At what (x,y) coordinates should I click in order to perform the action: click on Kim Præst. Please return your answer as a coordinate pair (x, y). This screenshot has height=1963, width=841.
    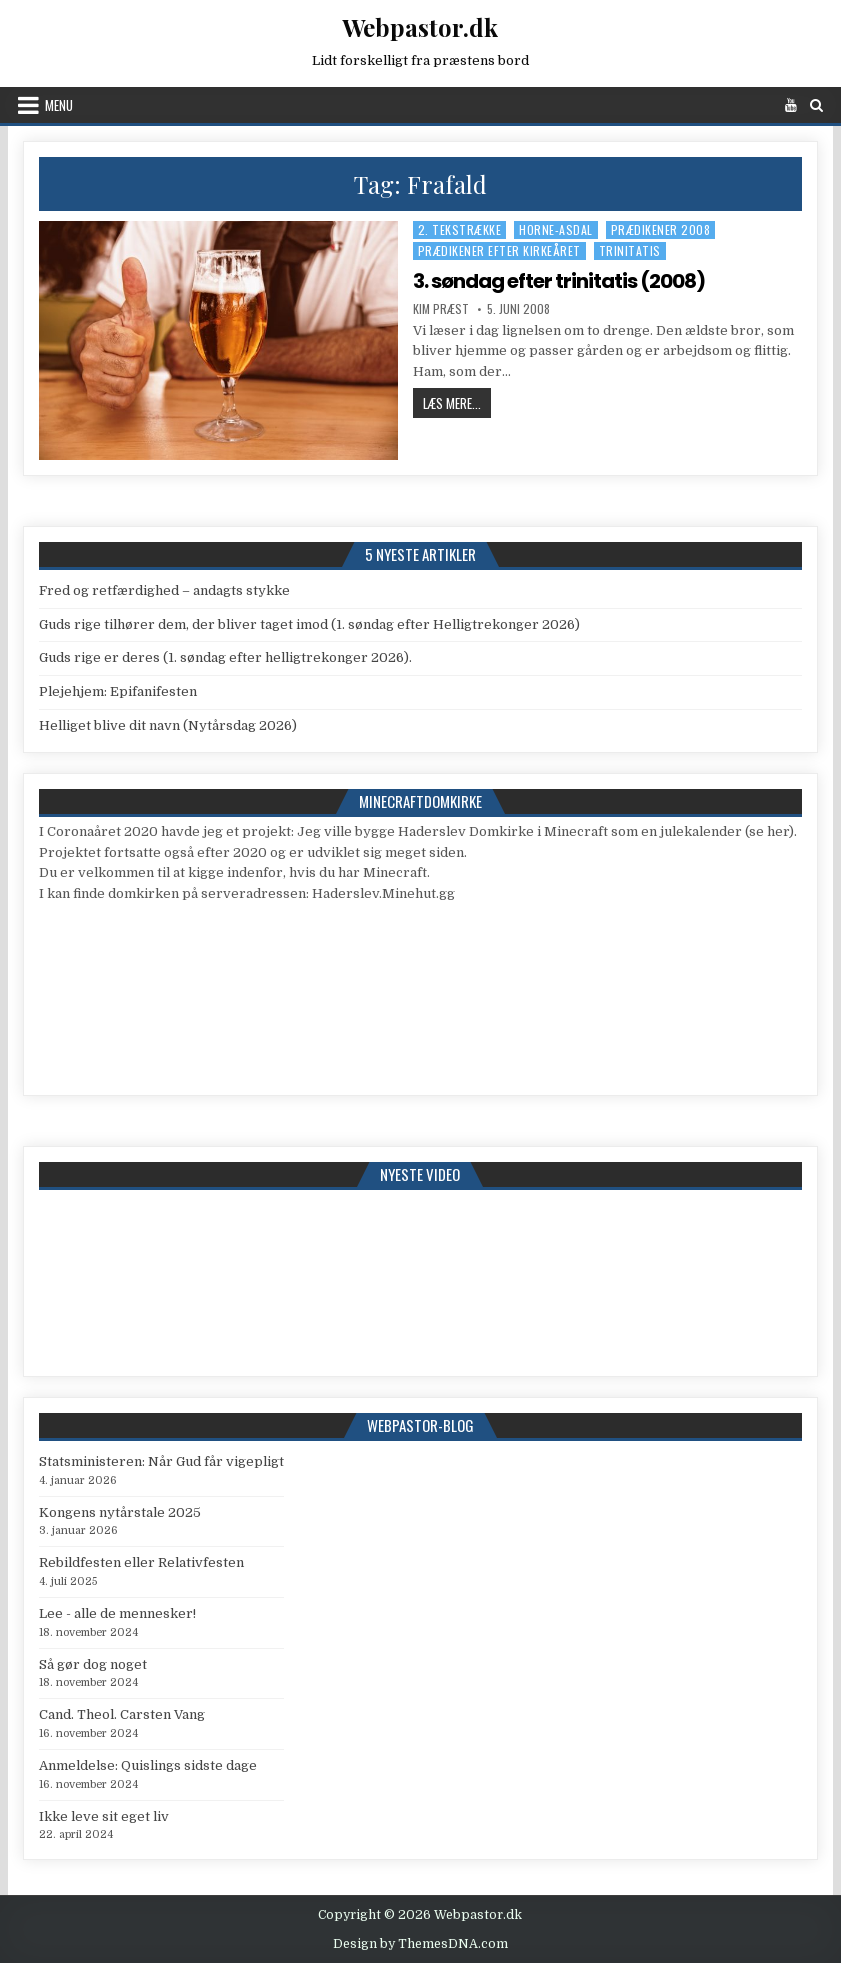
    Looking at the image, I should click on (441, 309).